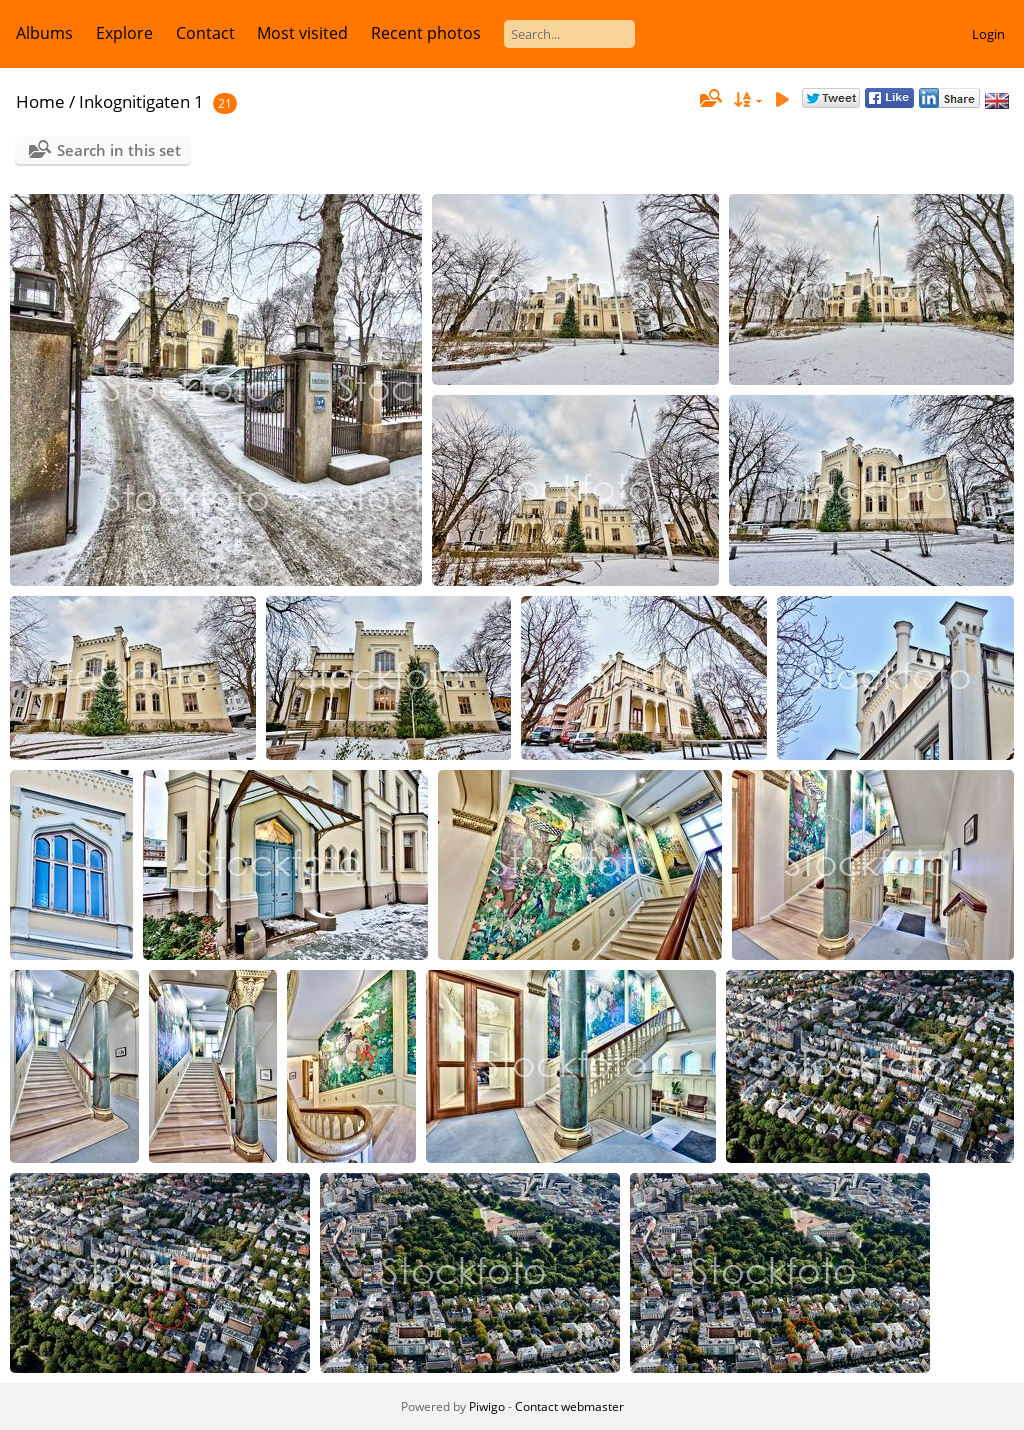 The image size is (1024, 1430). What do you see at coordinates (119, 150) in the screenshot?
I see `Search in this set` at bounding box center [119, 150].